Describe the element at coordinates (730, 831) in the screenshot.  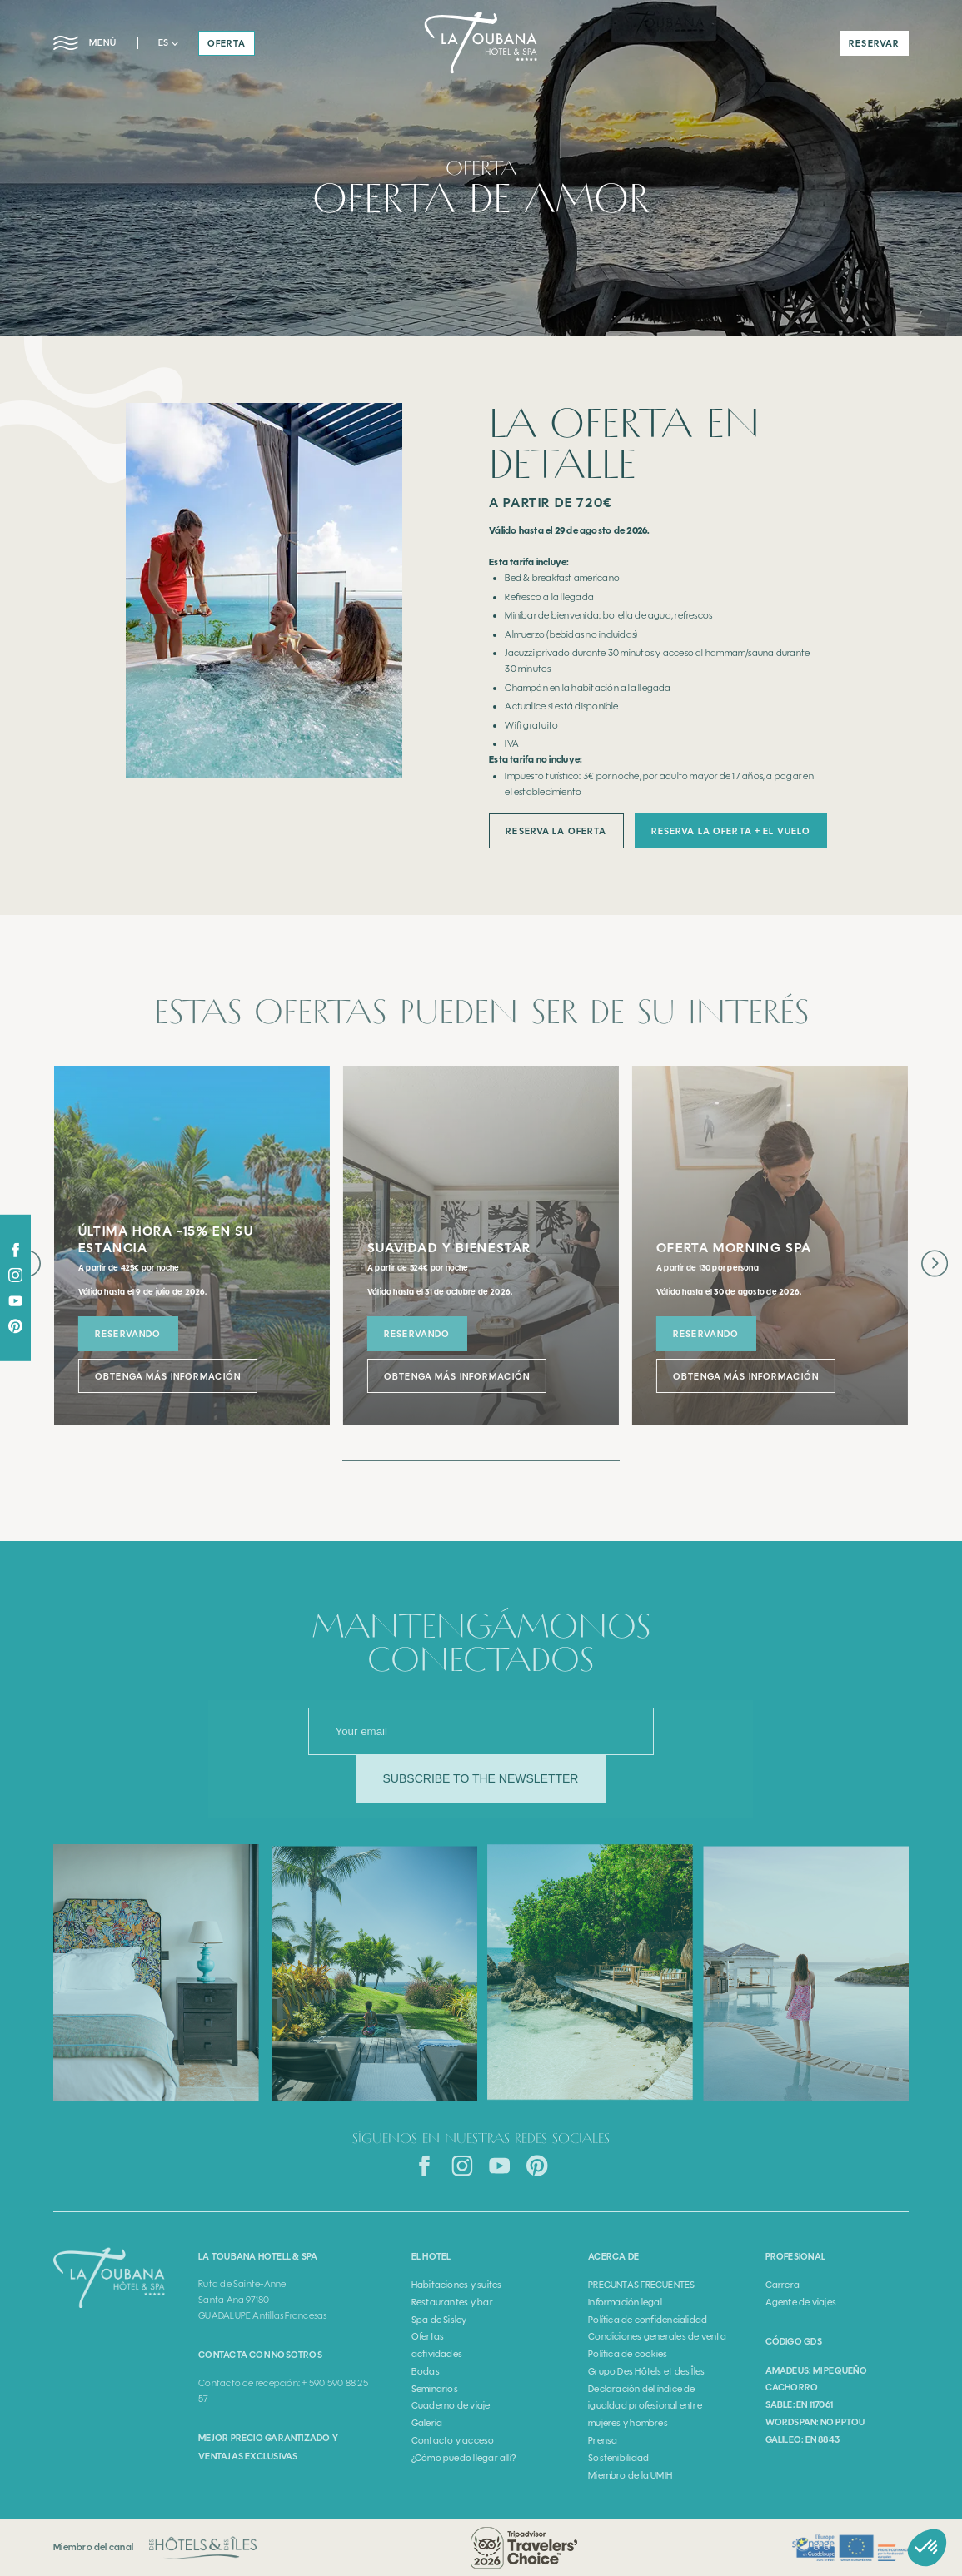
I see `reserva la oferta + El VUELO [button]` at that location.